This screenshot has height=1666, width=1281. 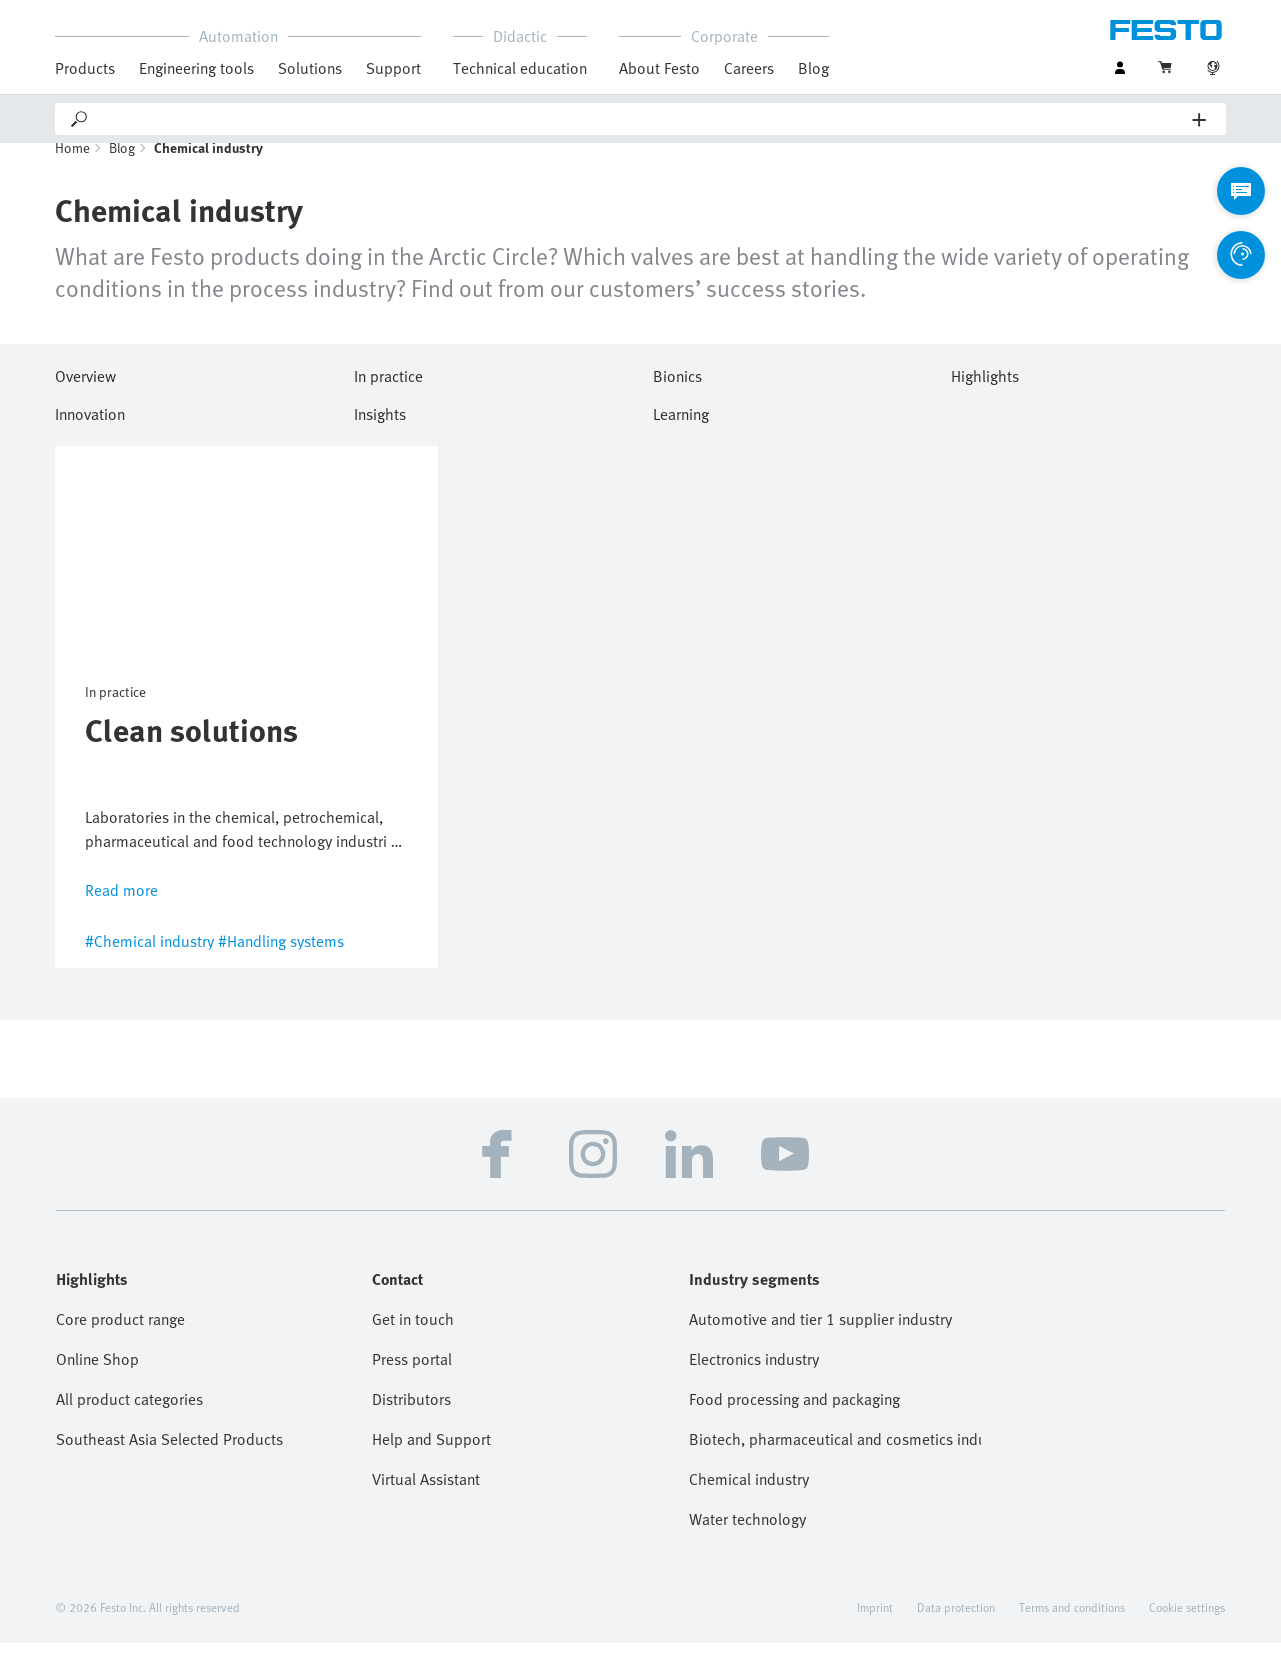 I want to click on Data protection, so click(x=956, y=1630).